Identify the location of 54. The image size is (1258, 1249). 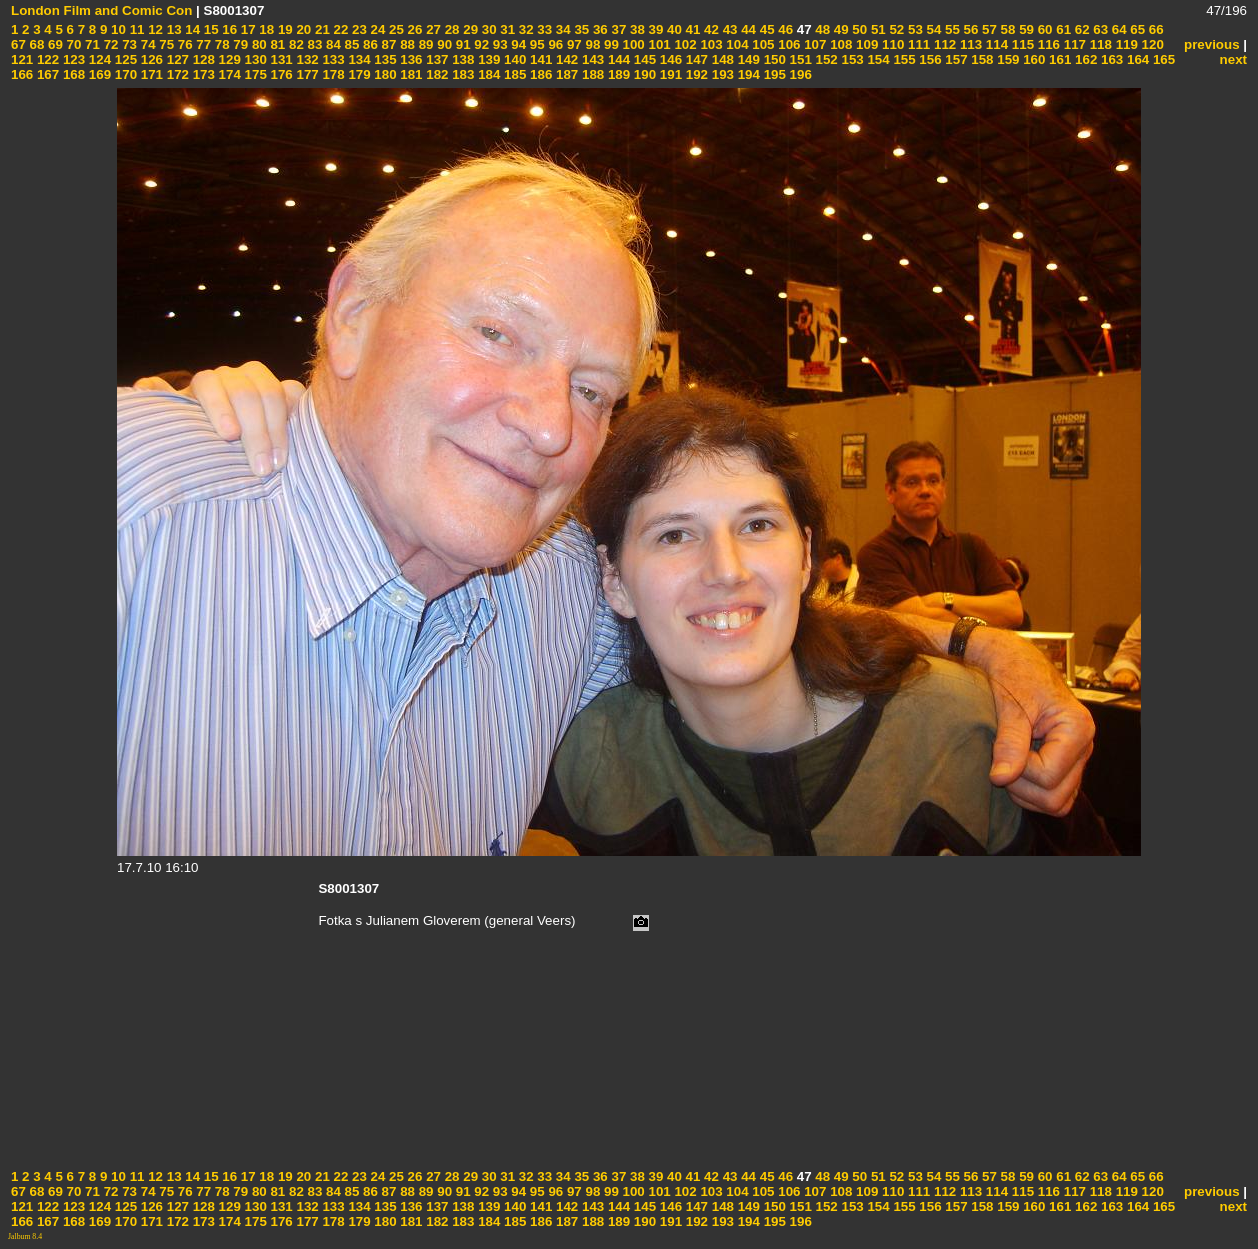
(932, 29).